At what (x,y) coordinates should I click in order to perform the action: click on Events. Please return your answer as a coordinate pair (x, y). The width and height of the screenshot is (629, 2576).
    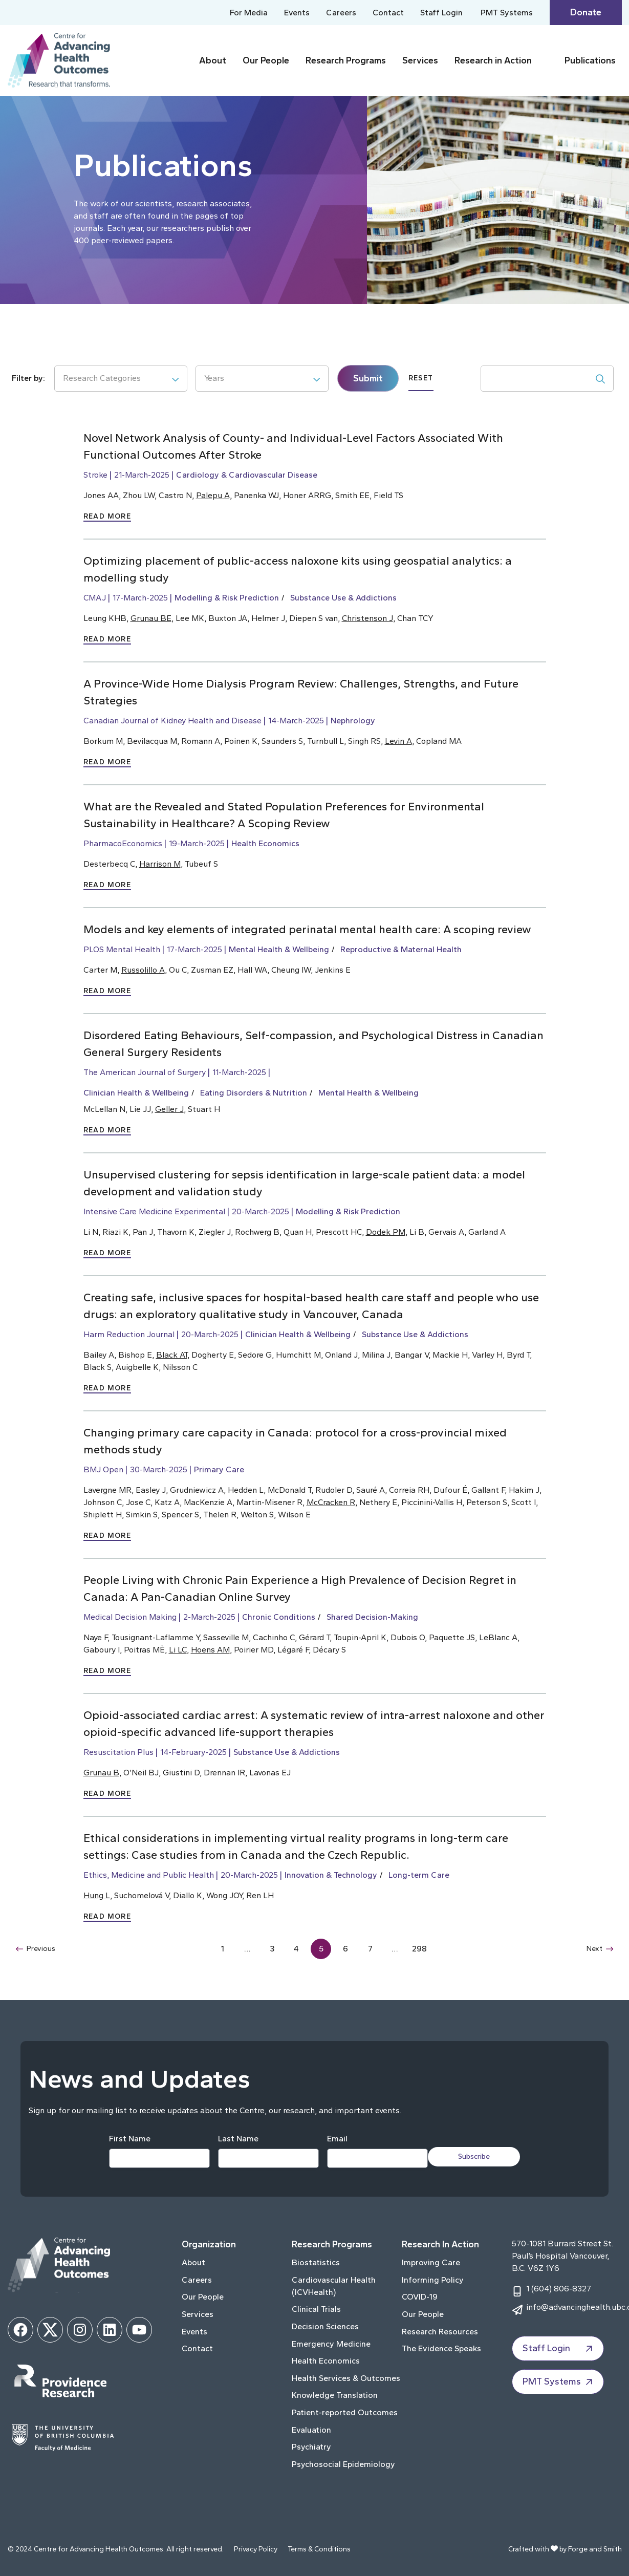
    Looking at the image, I should click on (297, 12).